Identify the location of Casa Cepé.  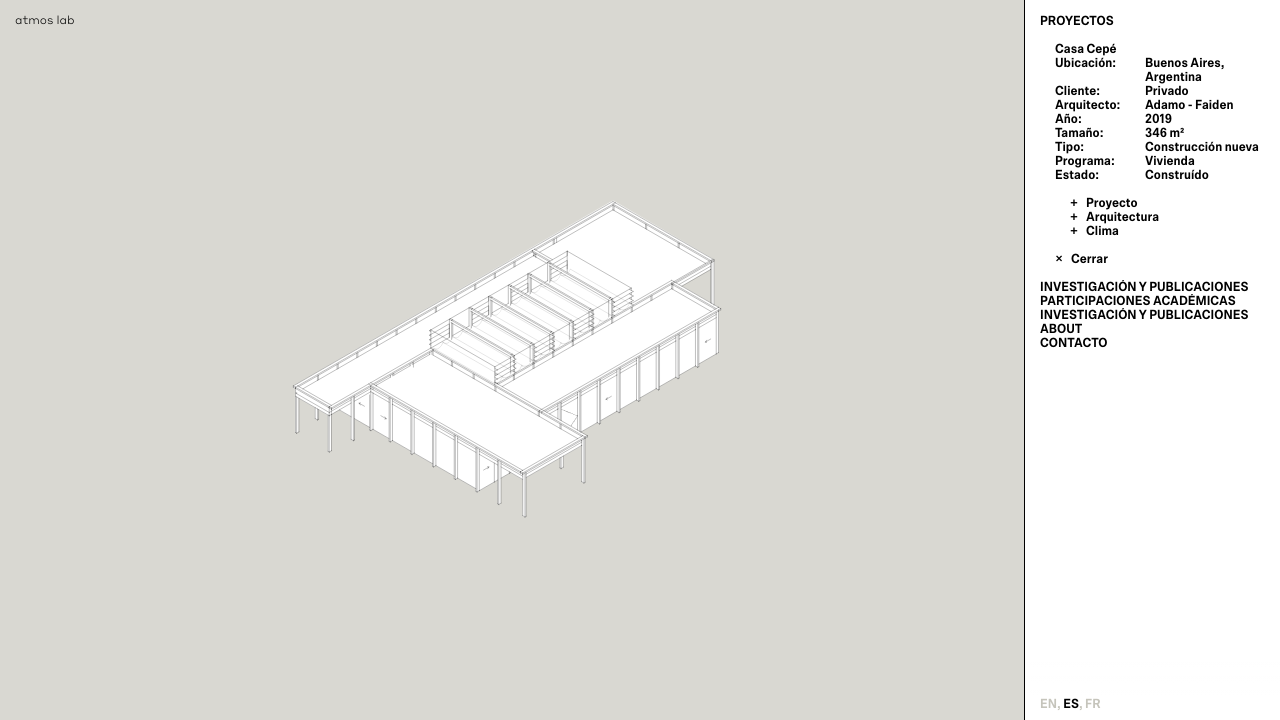
(1086, 49).